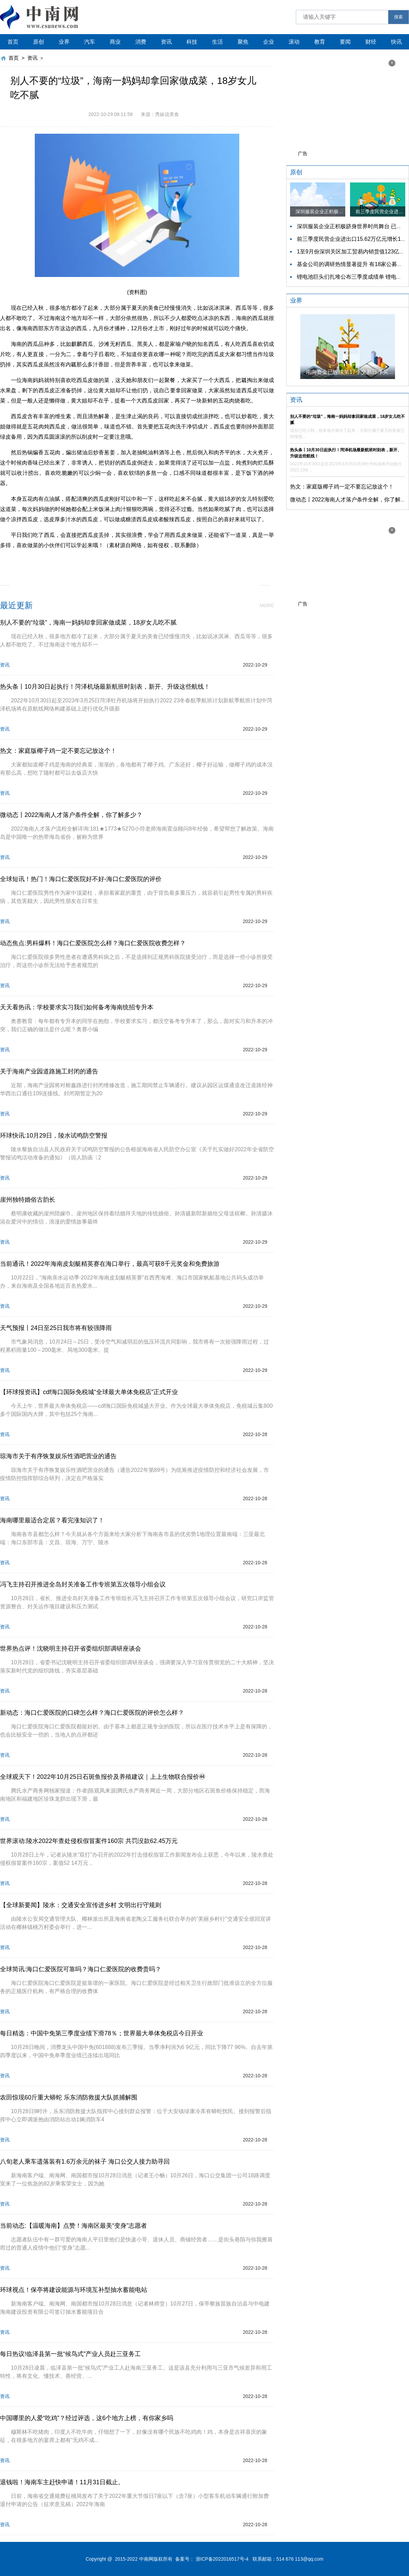 The width and height of the screenshot is (409, 2576). Describe the element at coordinates (345, 42) in the screenshot. I see `要闻` at that location.